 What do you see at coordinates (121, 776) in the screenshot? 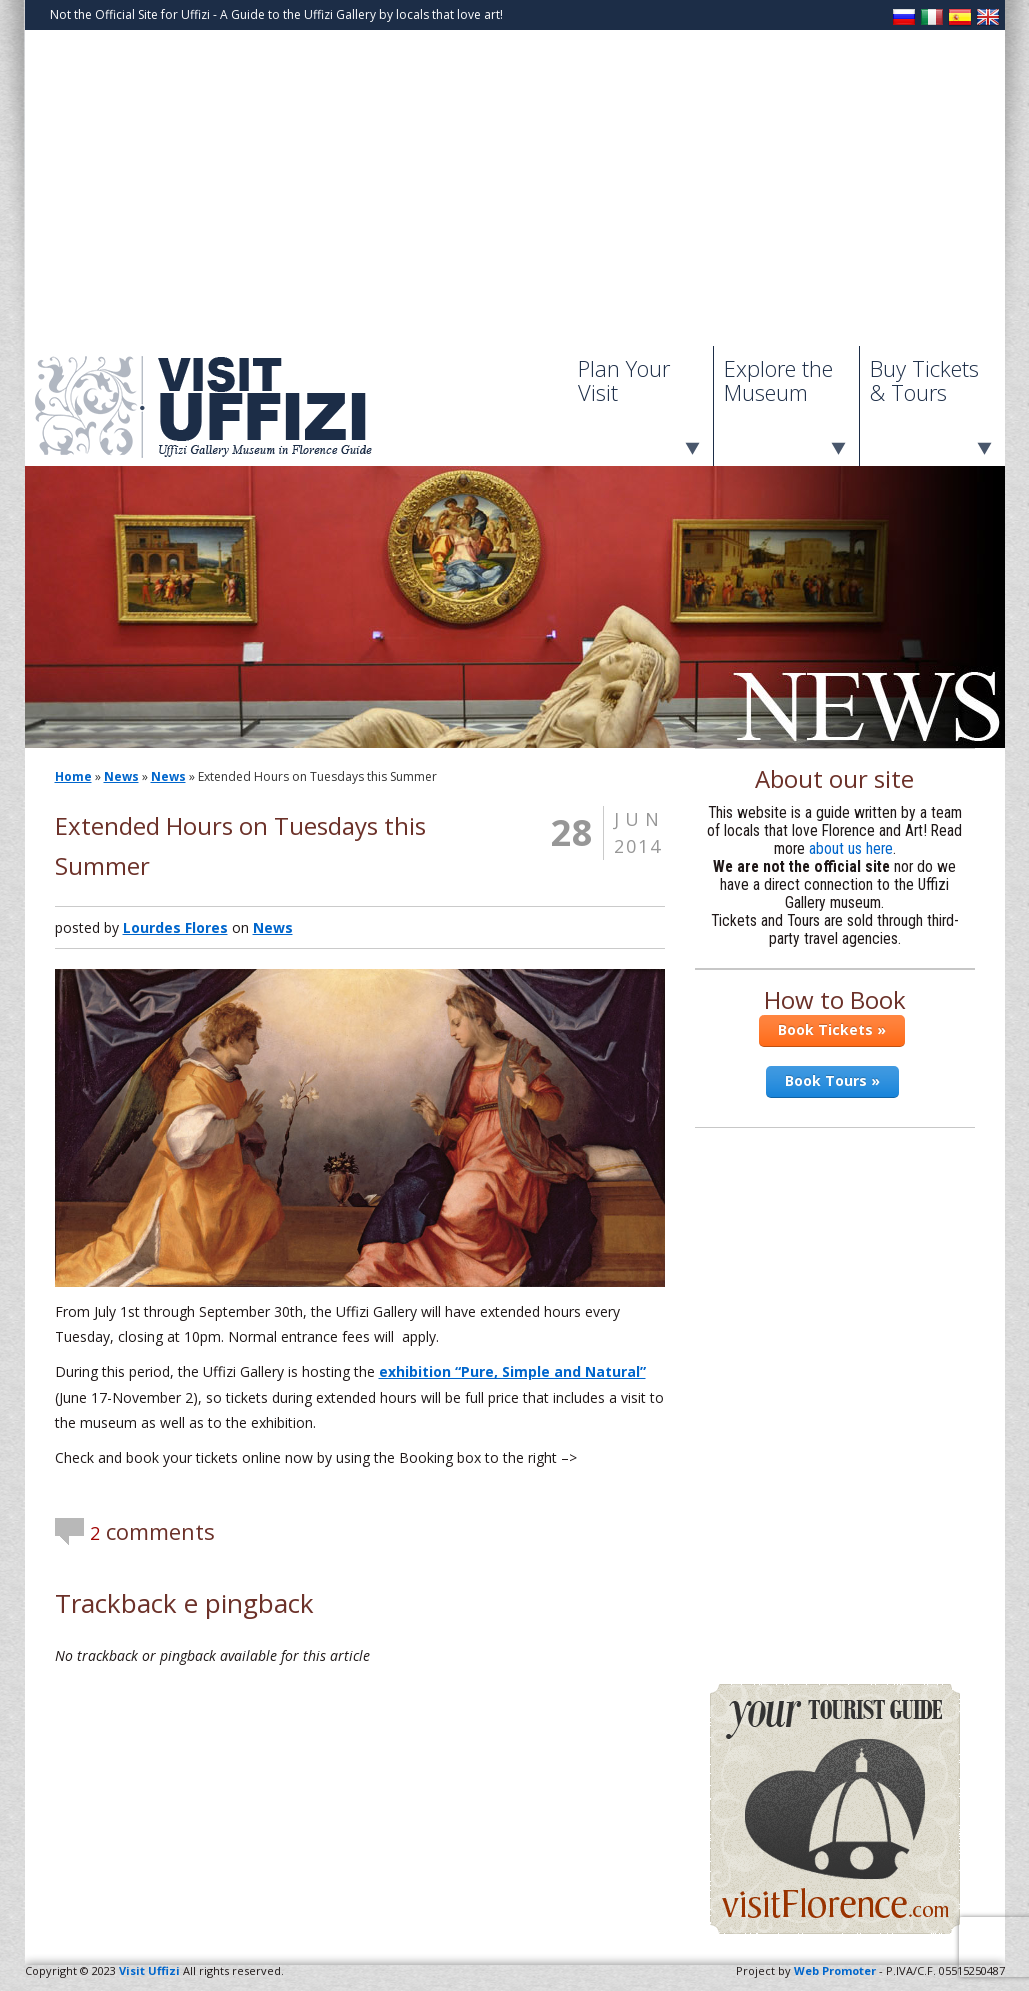
I see `News` at bounding box center [121, 776].